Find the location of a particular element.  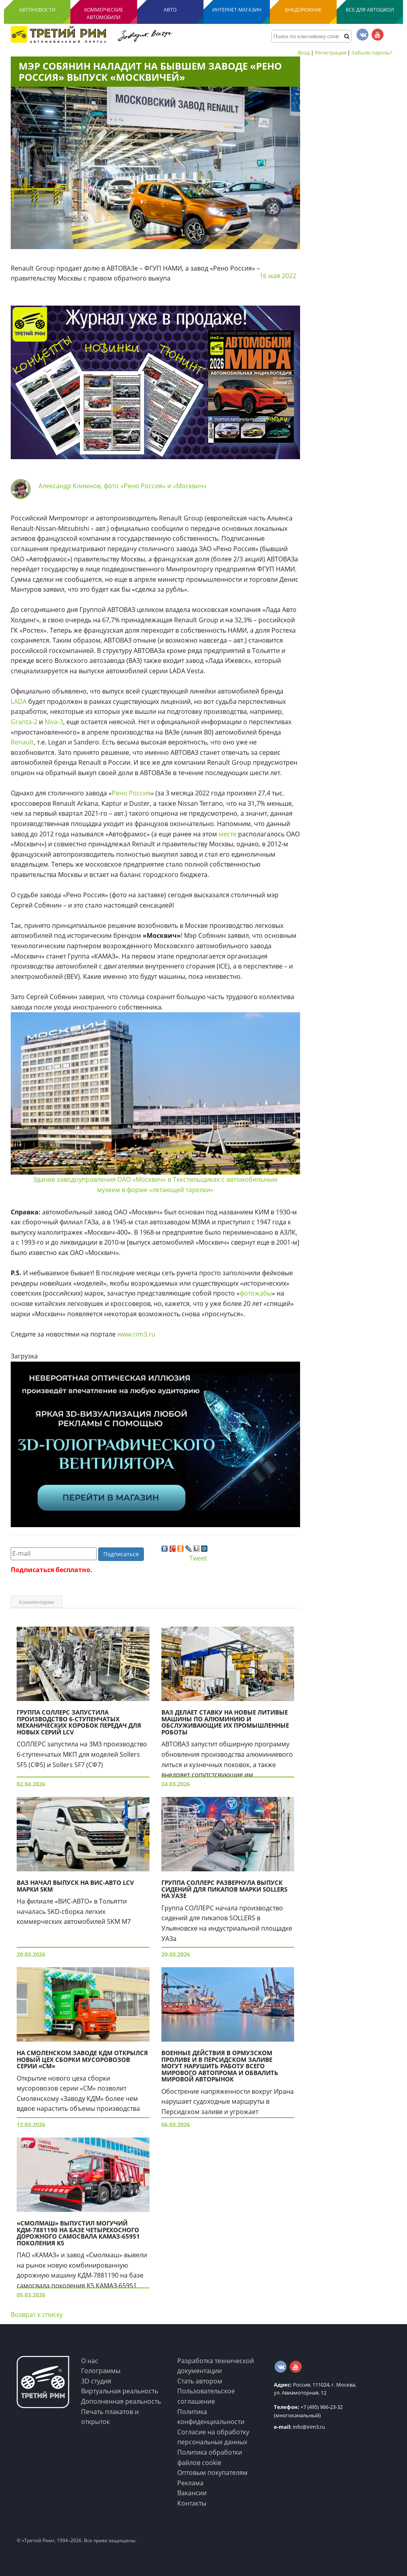

Виртуальная реальность is located at coordinates (119, 2391).